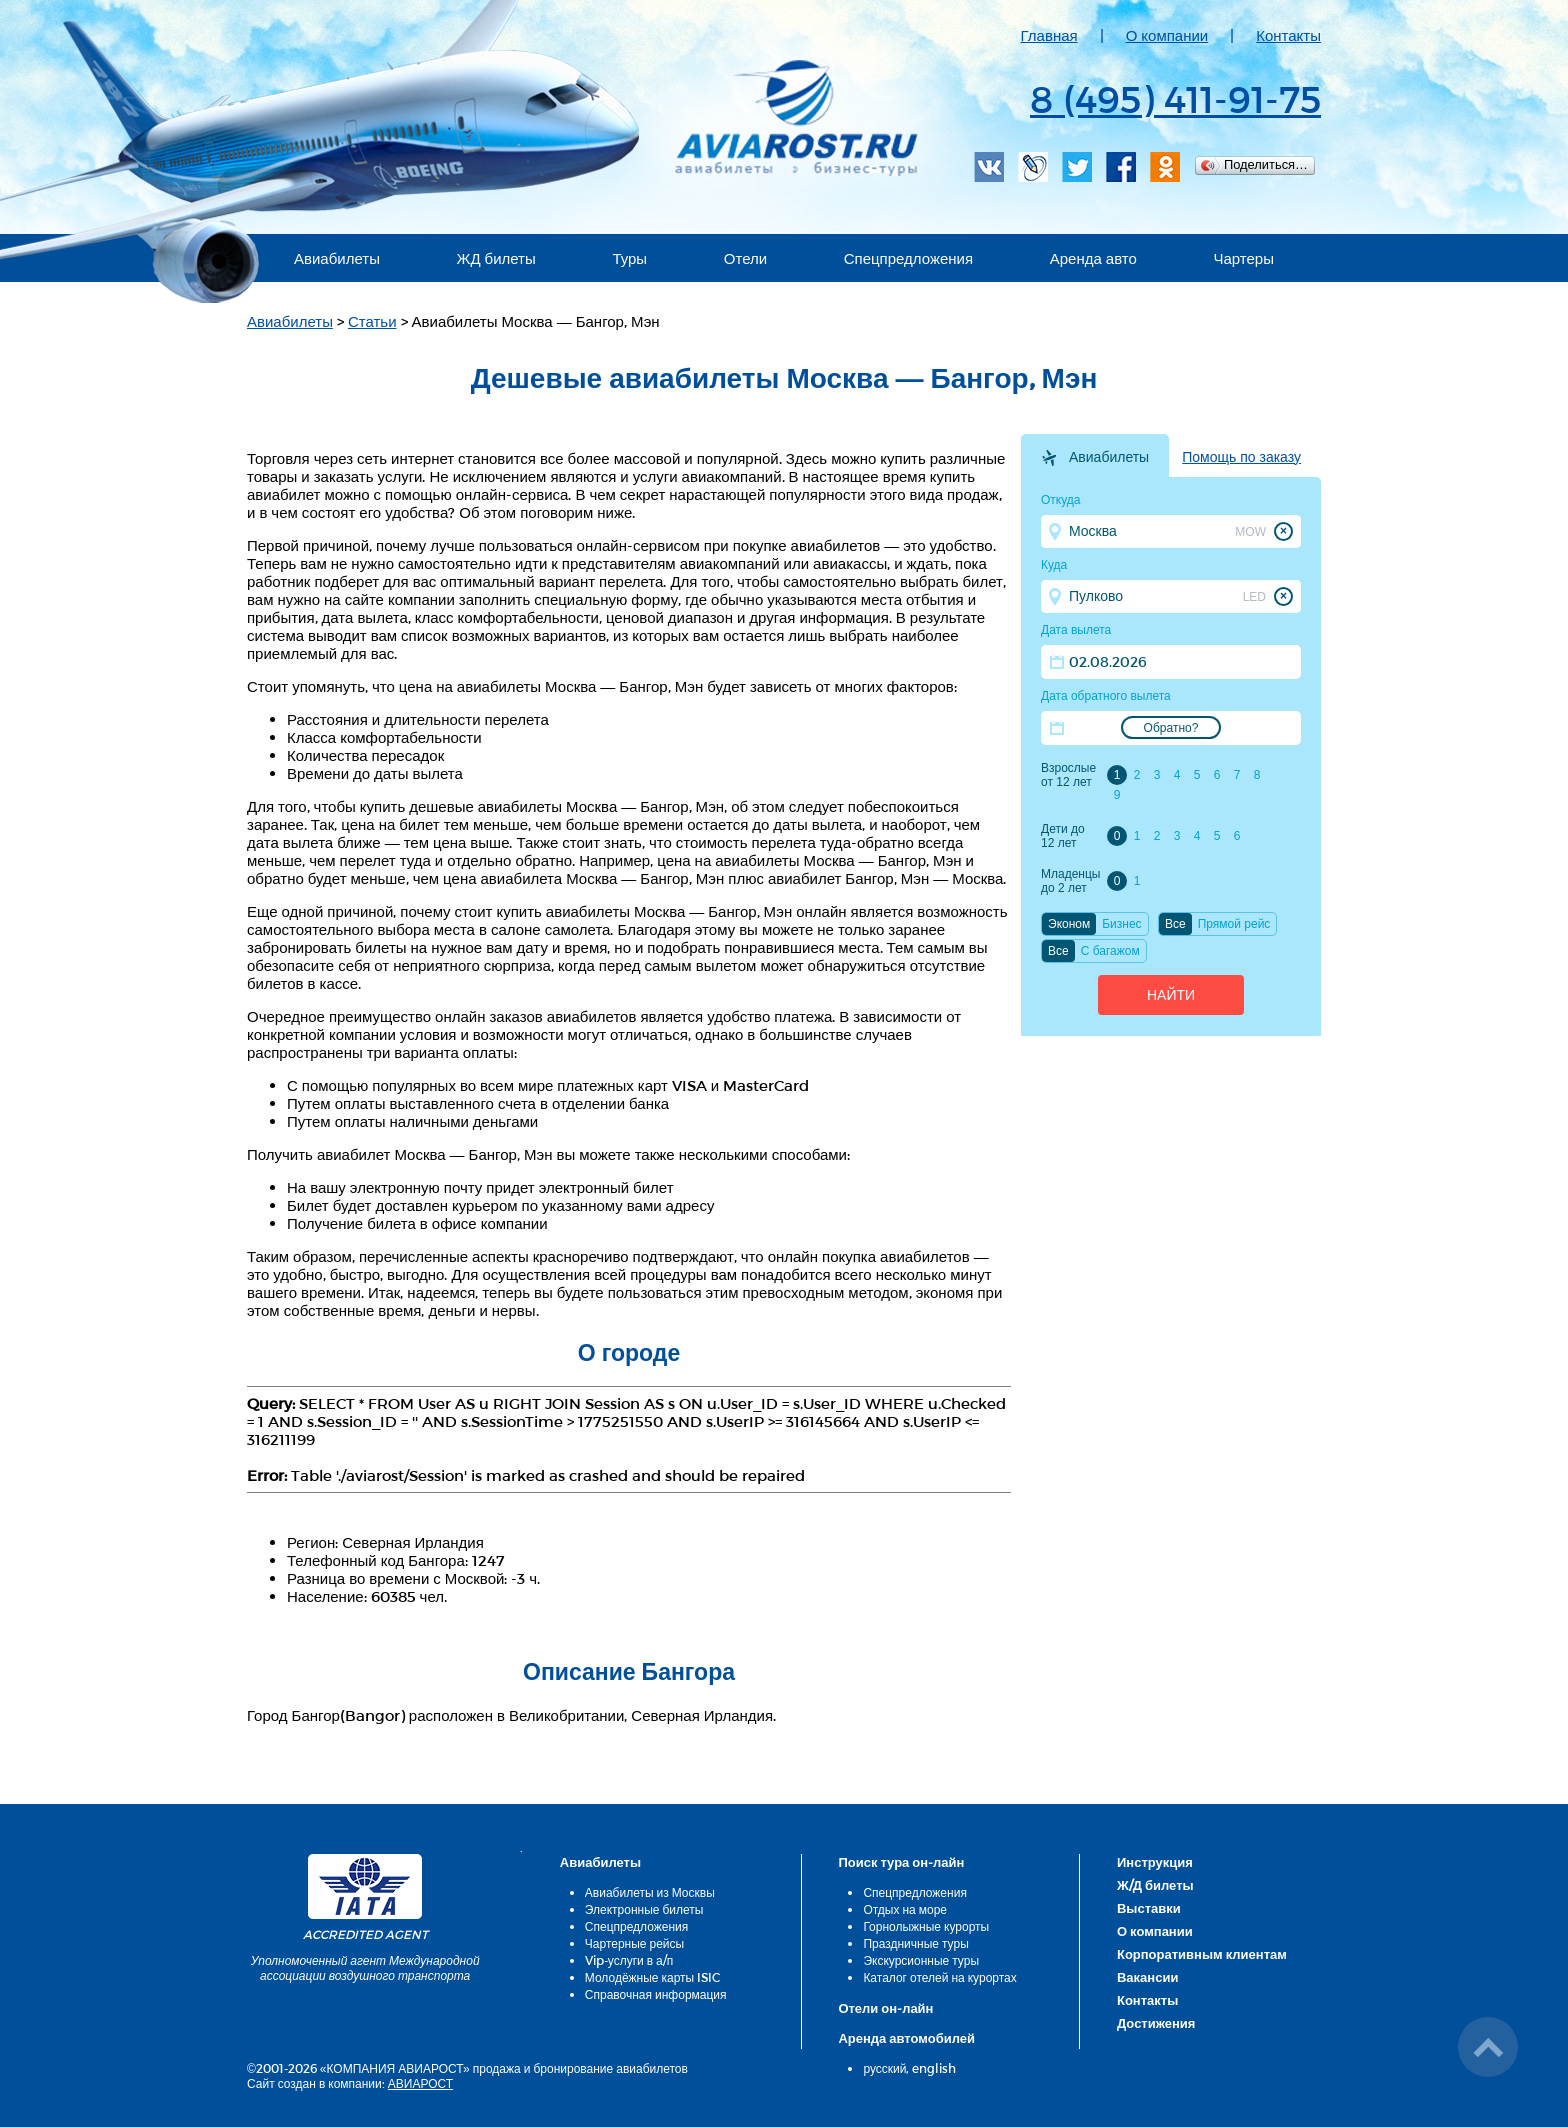 The width and height of the screenshot is (1568, 2127). I want to click on Vip-услуги в а/п, so click(629, 1960).